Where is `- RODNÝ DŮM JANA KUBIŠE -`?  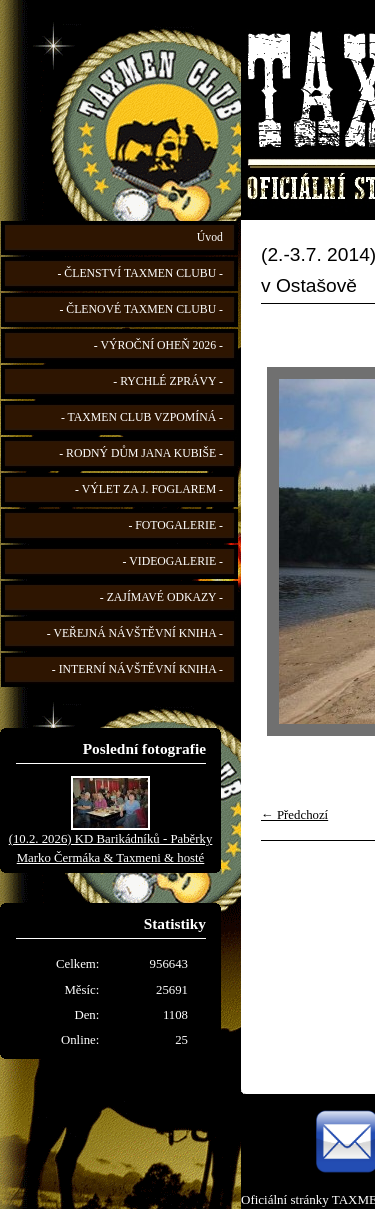
- RODNÝ DŮM JANA KUBIŠE - is located at coordinates (141, 453).